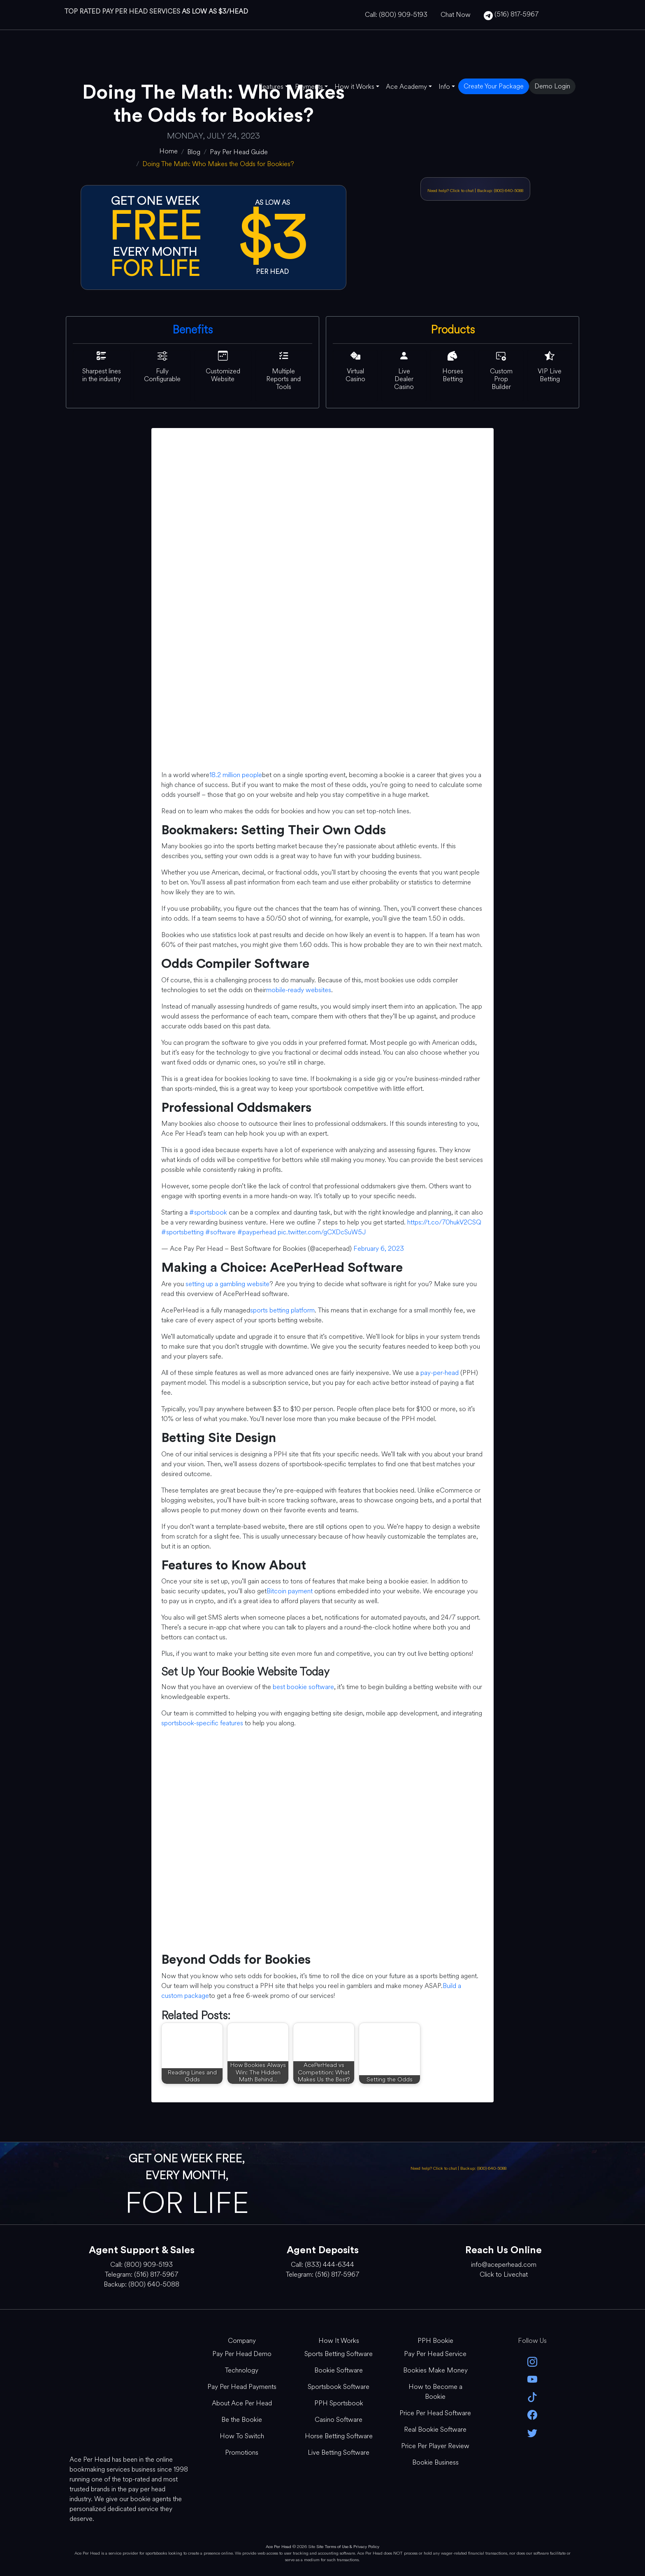 The width and height of the screenshot is (645, 2576). I want to click on How to Become a Bookie, so click(435, 2391).